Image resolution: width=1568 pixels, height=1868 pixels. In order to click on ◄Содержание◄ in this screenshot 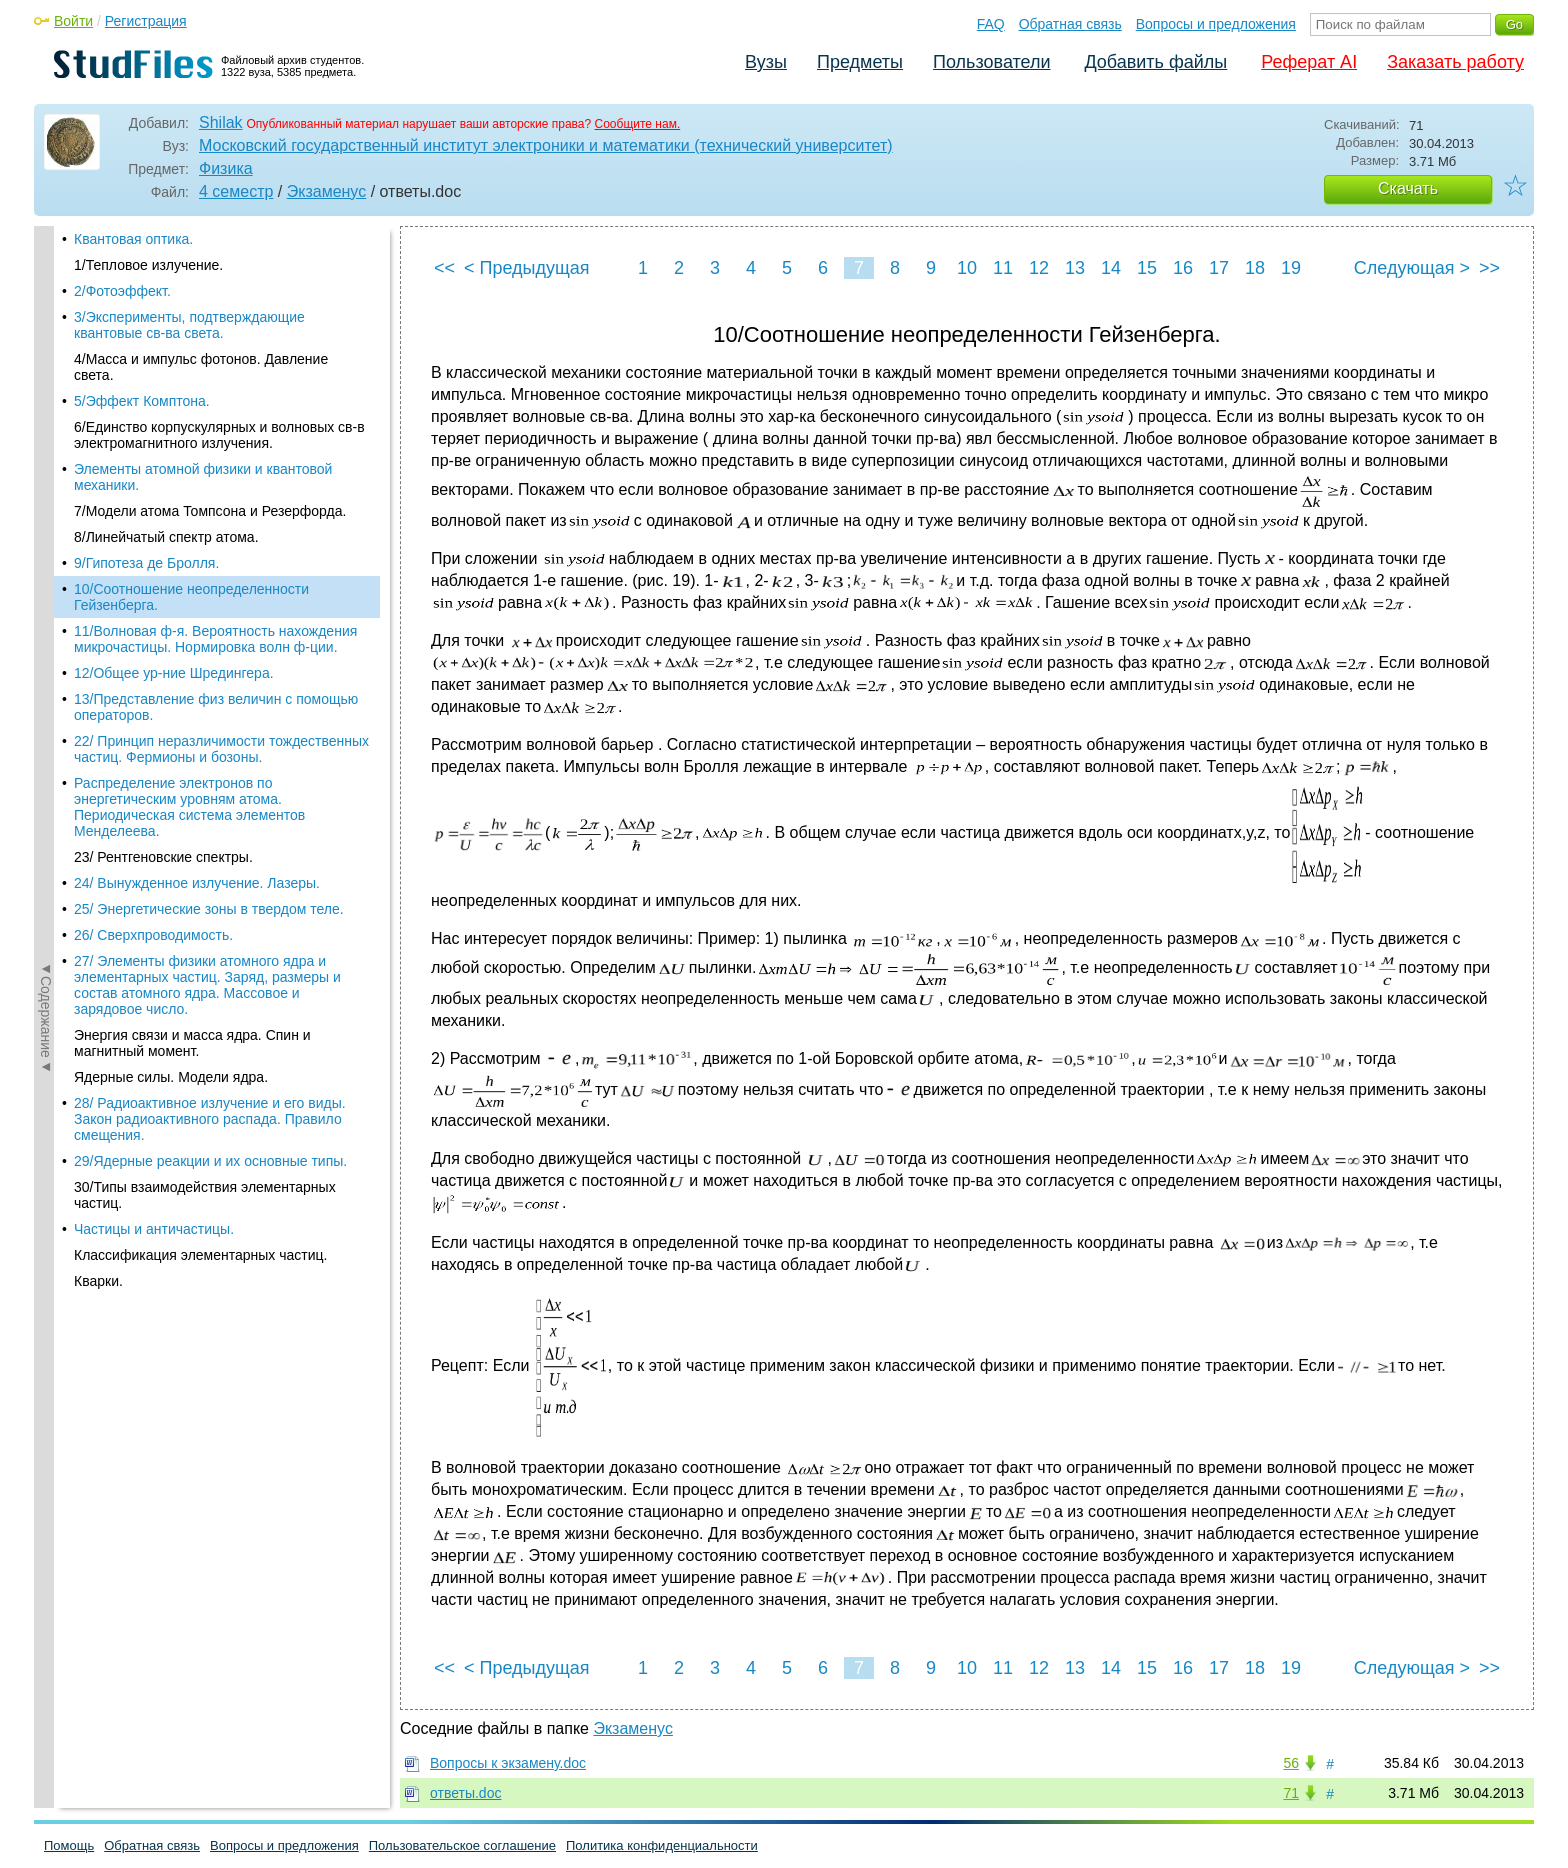, I will do `click(46, 576)`.